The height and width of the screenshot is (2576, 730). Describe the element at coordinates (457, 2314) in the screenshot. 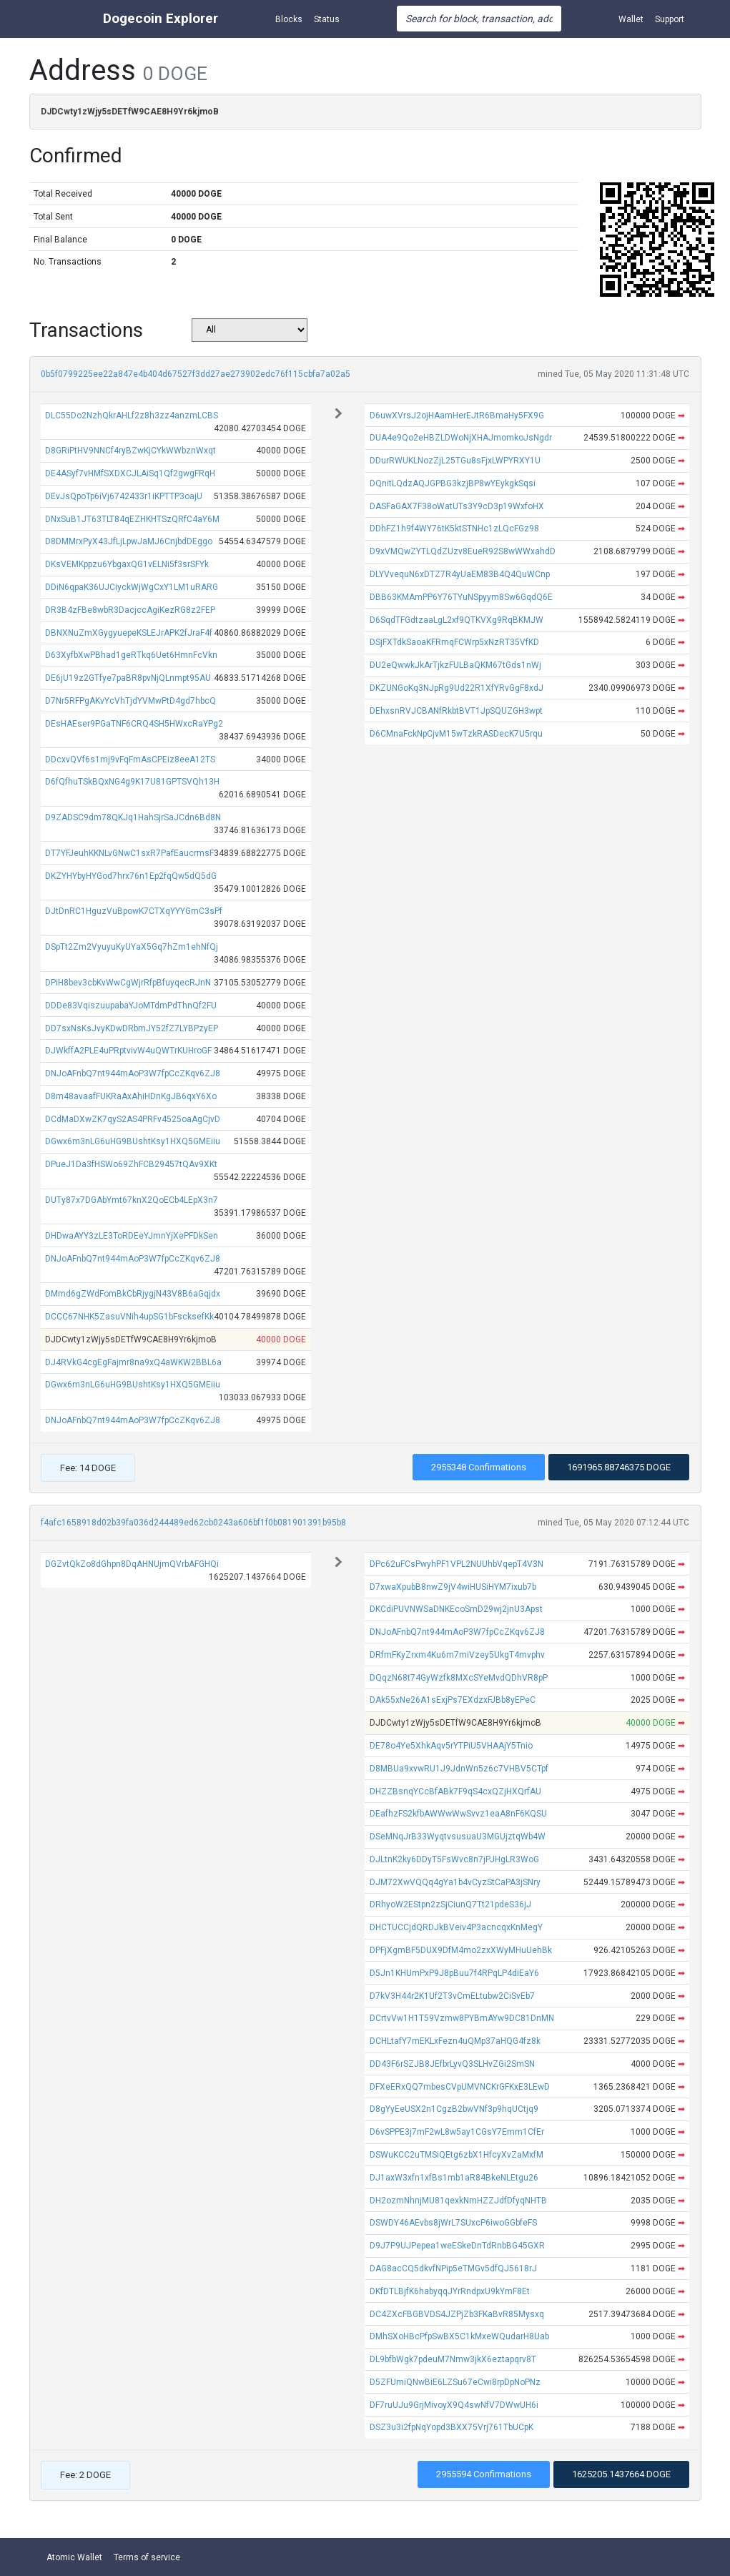

I see `DC4ZXcFBGBVDS4JZPjZb3FKaBvR85Mysxq` at that location.